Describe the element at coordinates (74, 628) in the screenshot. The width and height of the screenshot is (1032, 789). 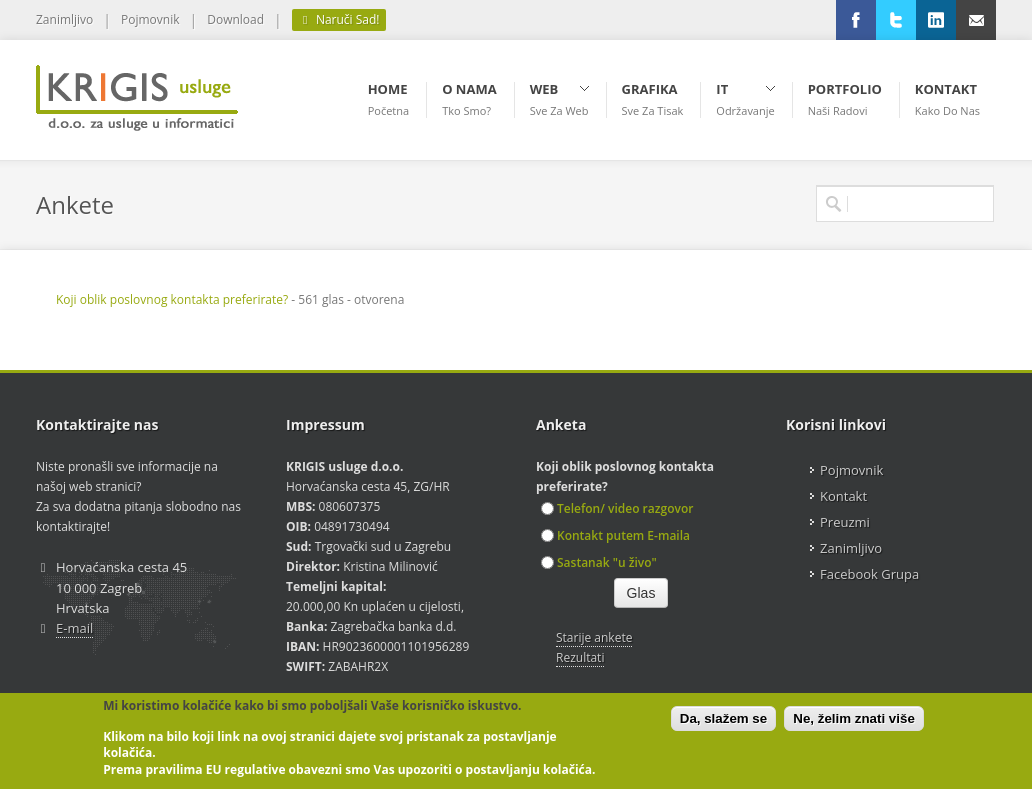
I see `E-mail` at that location.